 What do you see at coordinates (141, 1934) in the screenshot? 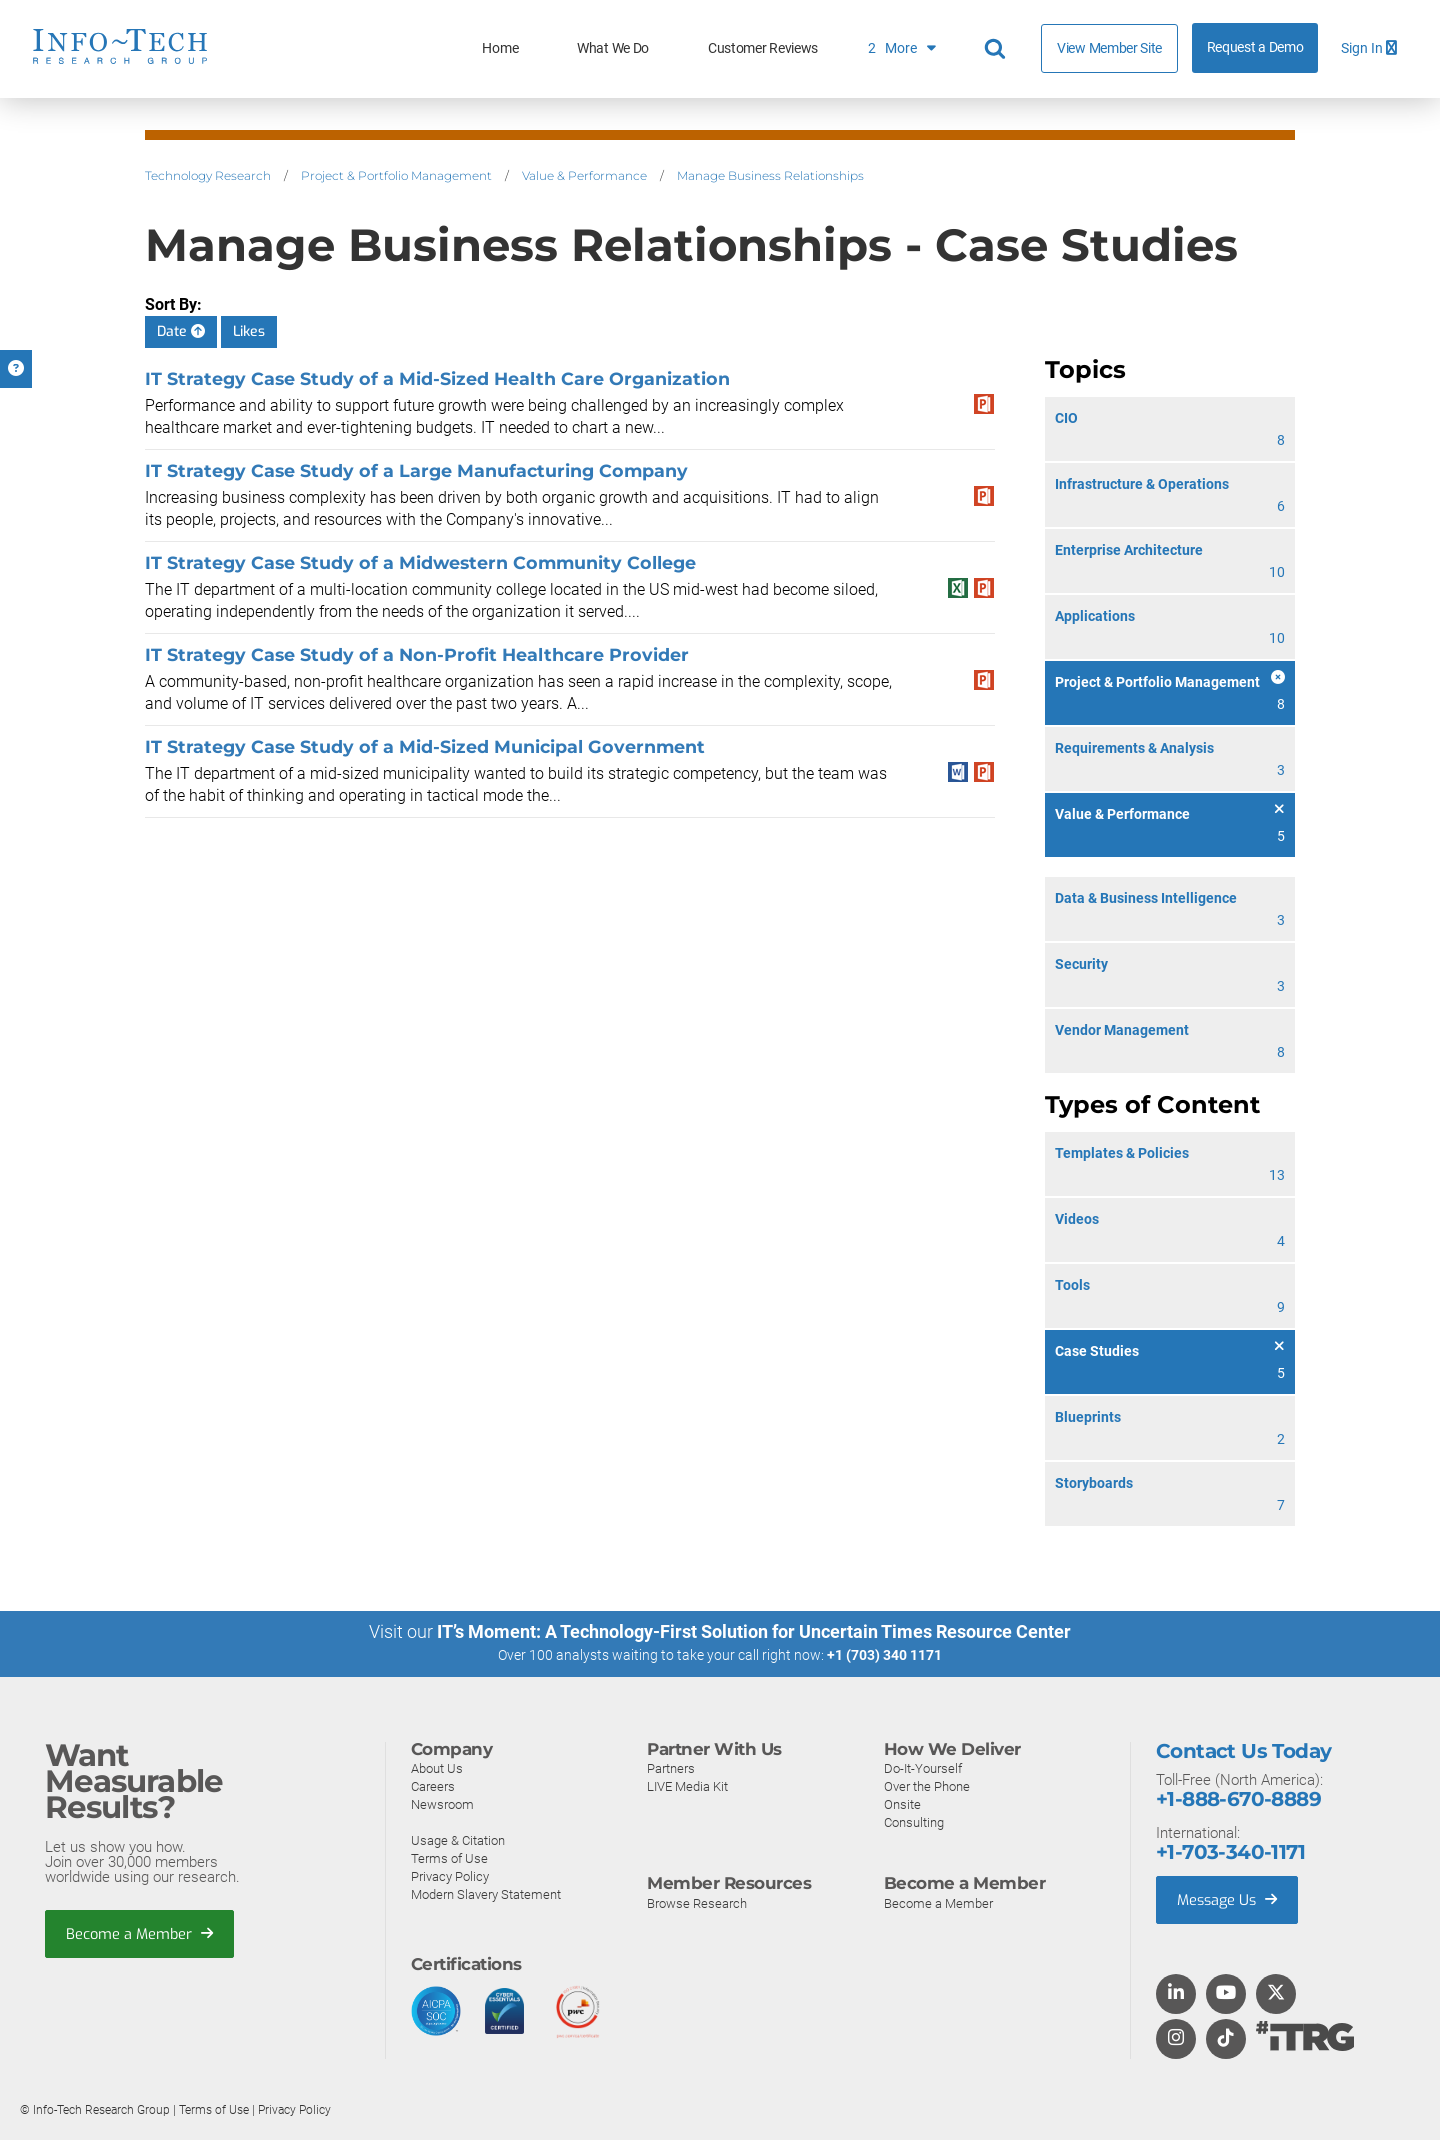
I see `Become a Member` at bounding box center [141, 1934].